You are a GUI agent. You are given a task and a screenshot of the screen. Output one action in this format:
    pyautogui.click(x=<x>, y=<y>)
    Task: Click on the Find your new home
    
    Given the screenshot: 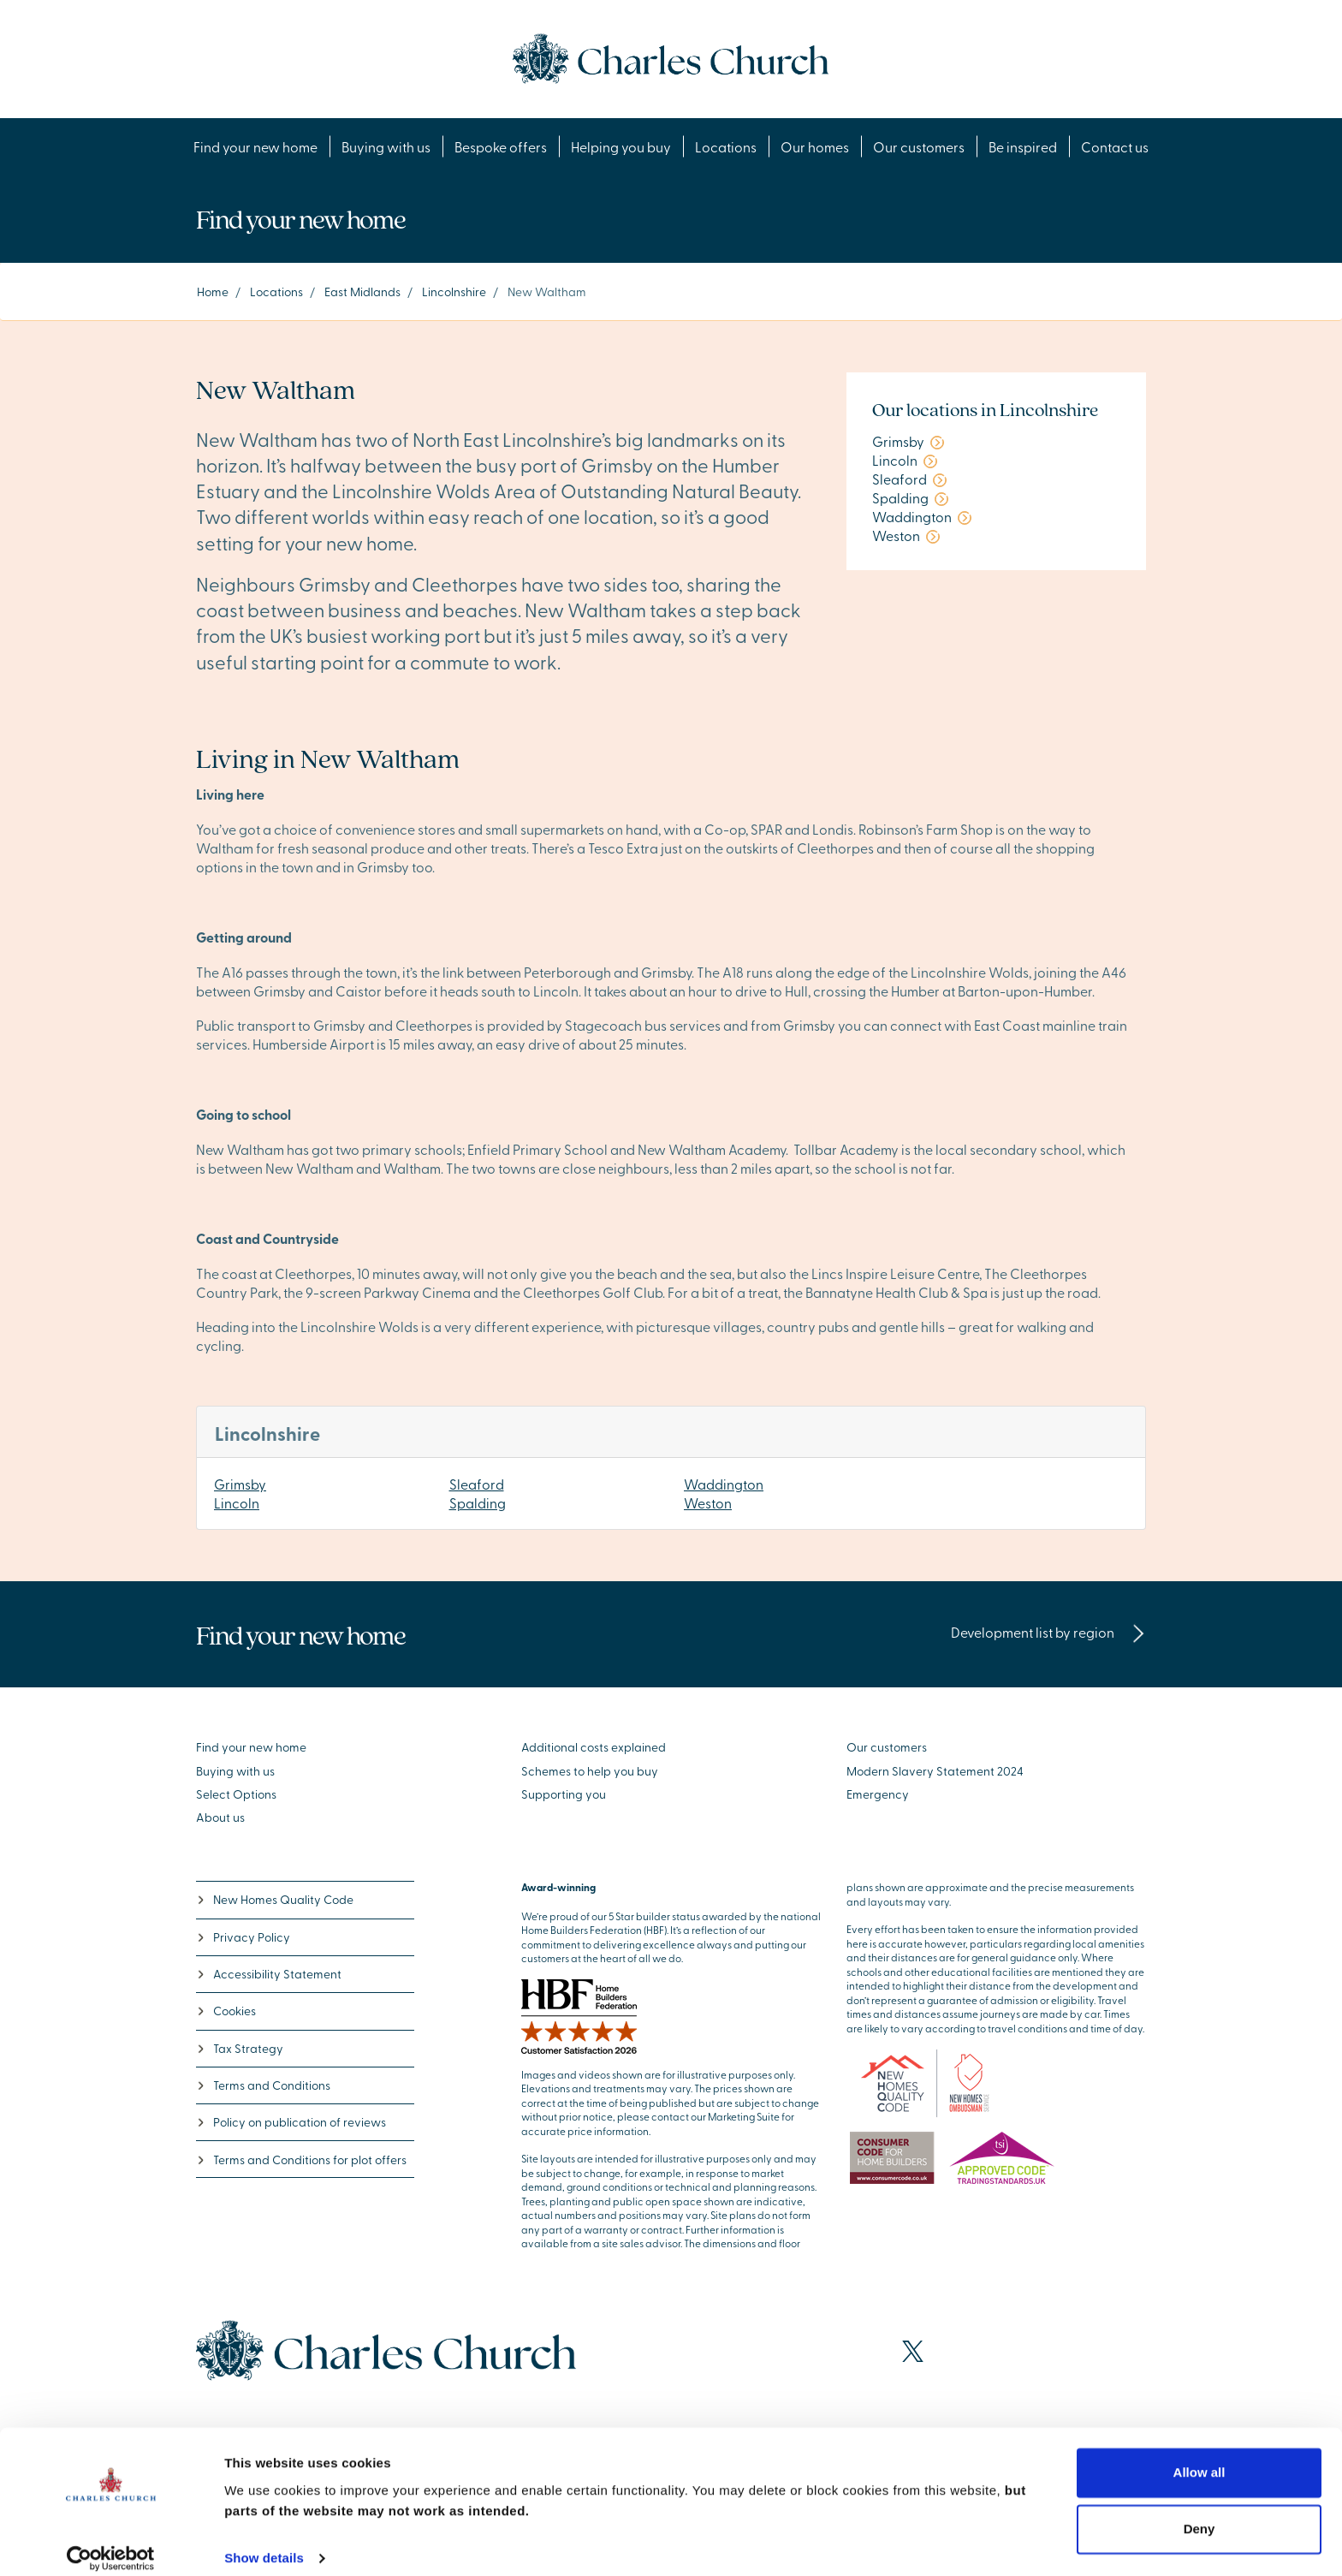 What is the action you would take?
    pyautogui.click(x=255, y=146)
    